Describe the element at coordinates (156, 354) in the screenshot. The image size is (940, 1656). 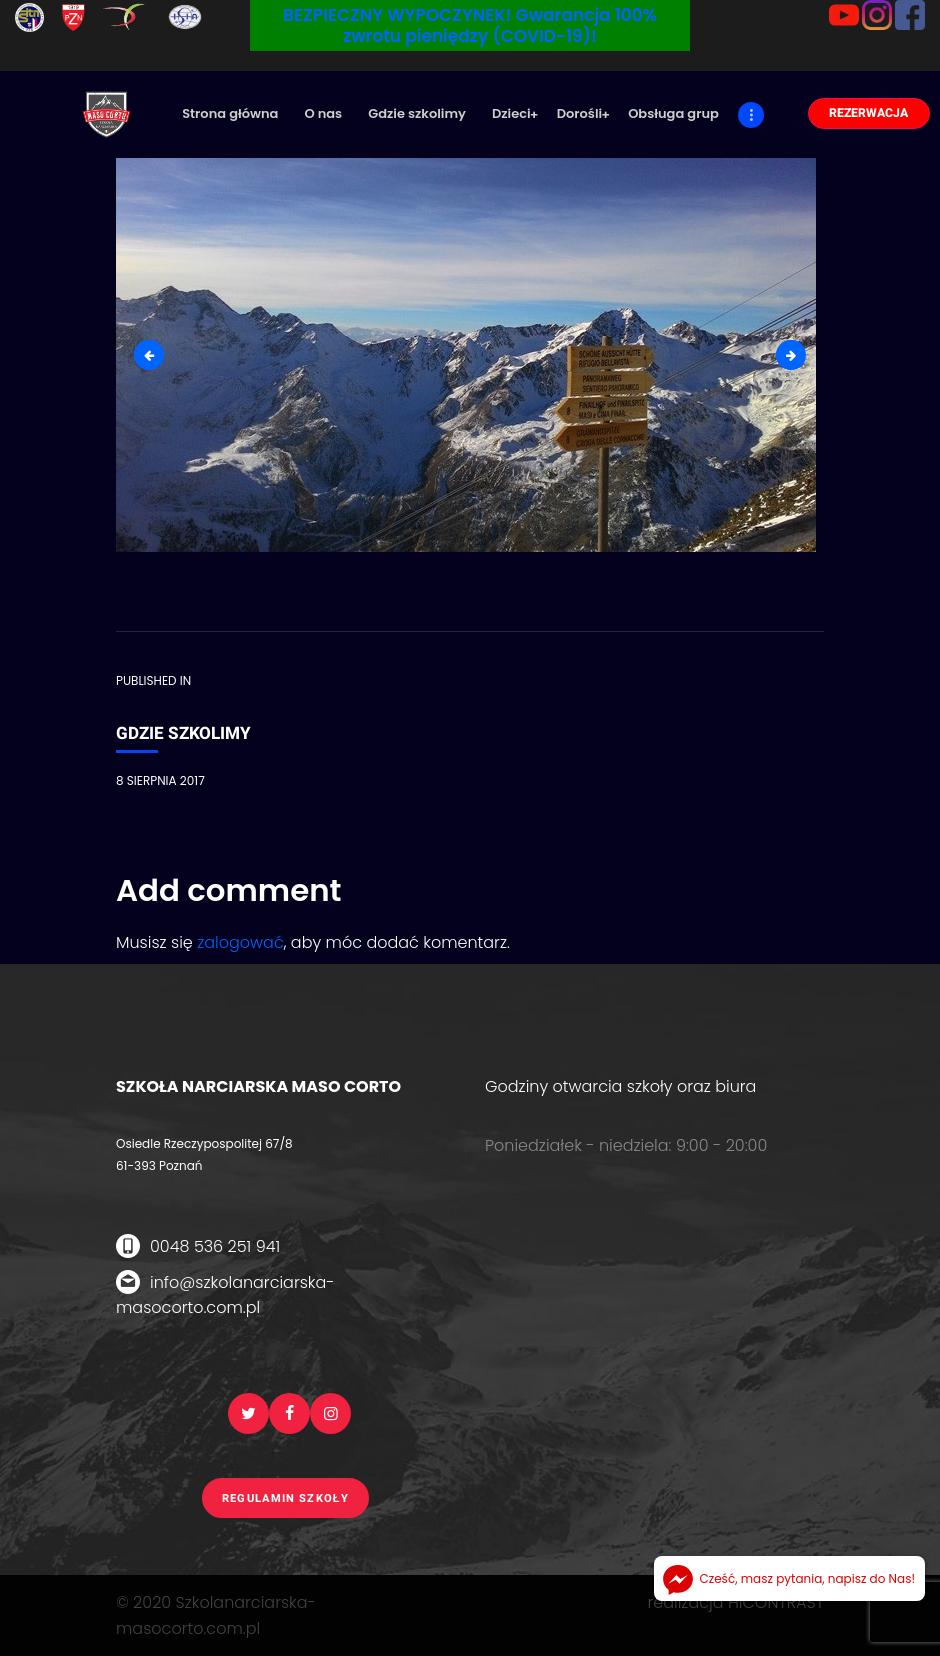
I see `6-fota` at that location.